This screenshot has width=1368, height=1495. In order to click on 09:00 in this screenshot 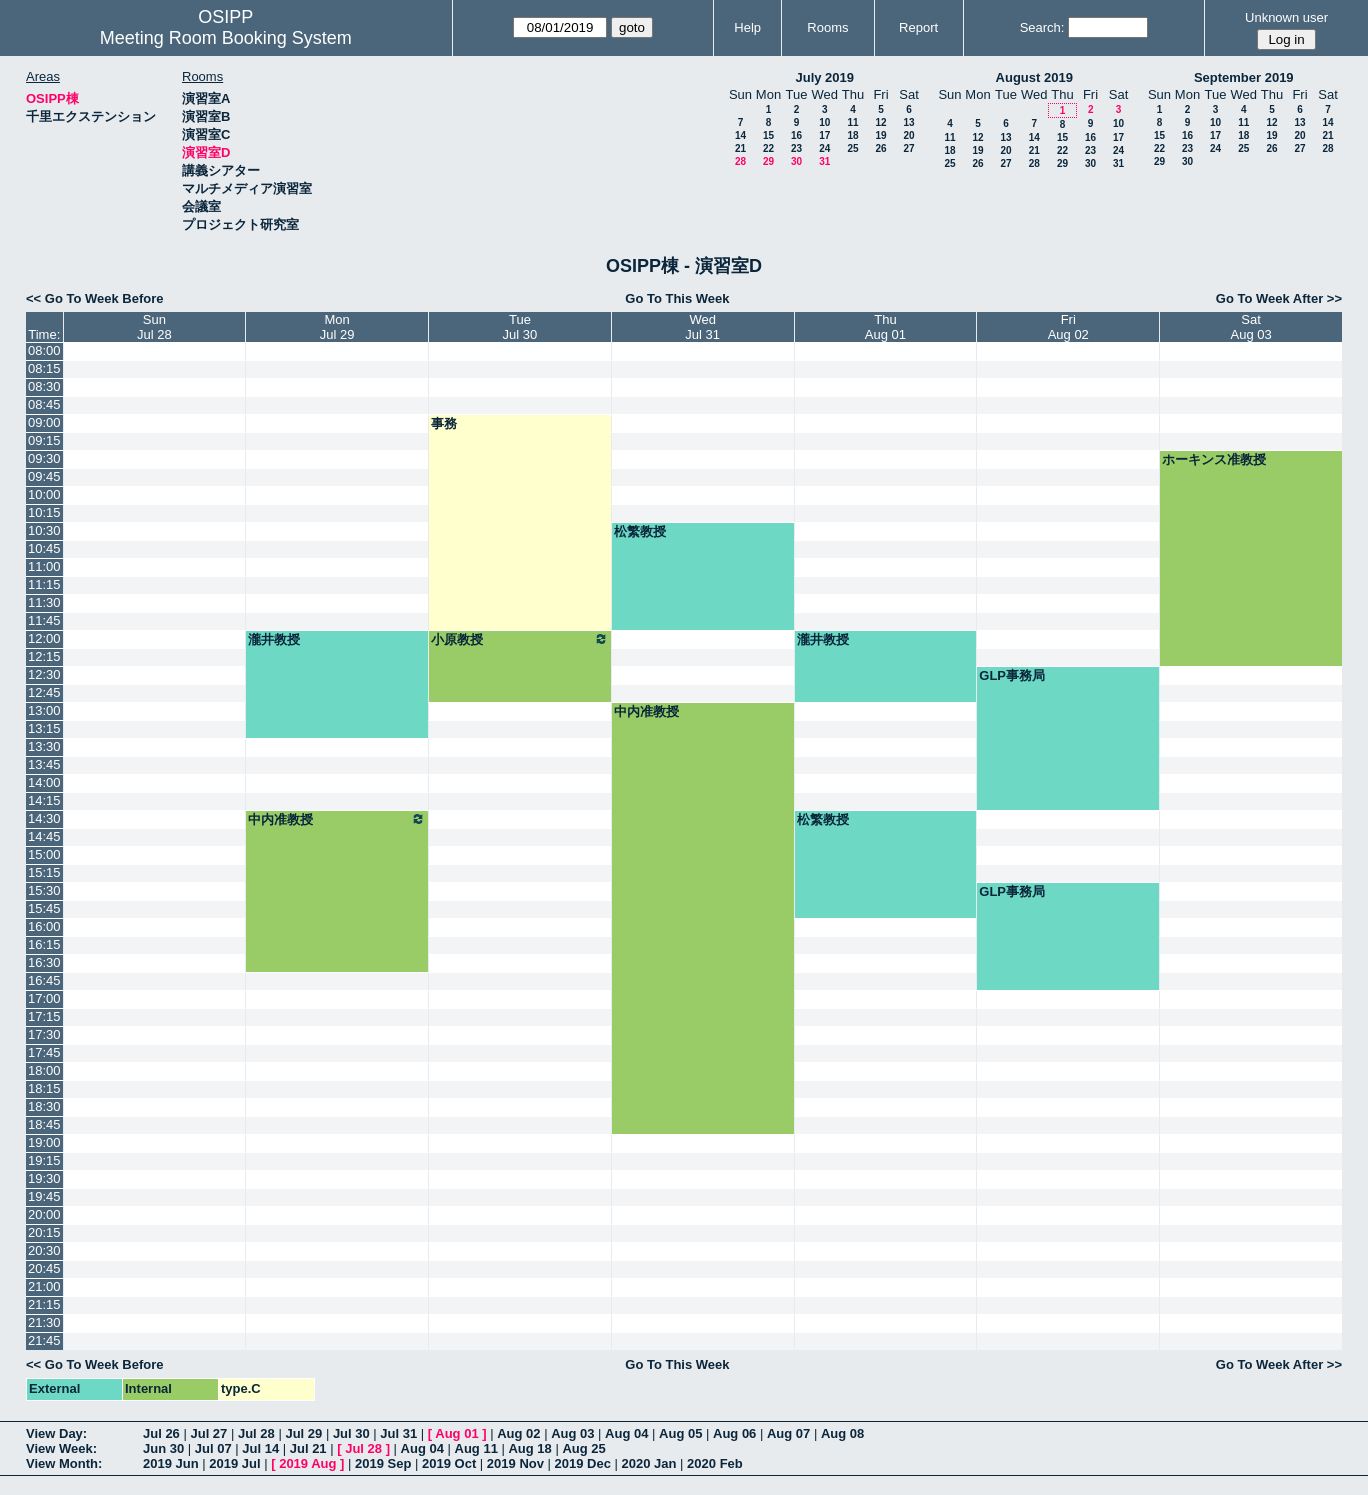, I will do `click(44, 422)`.